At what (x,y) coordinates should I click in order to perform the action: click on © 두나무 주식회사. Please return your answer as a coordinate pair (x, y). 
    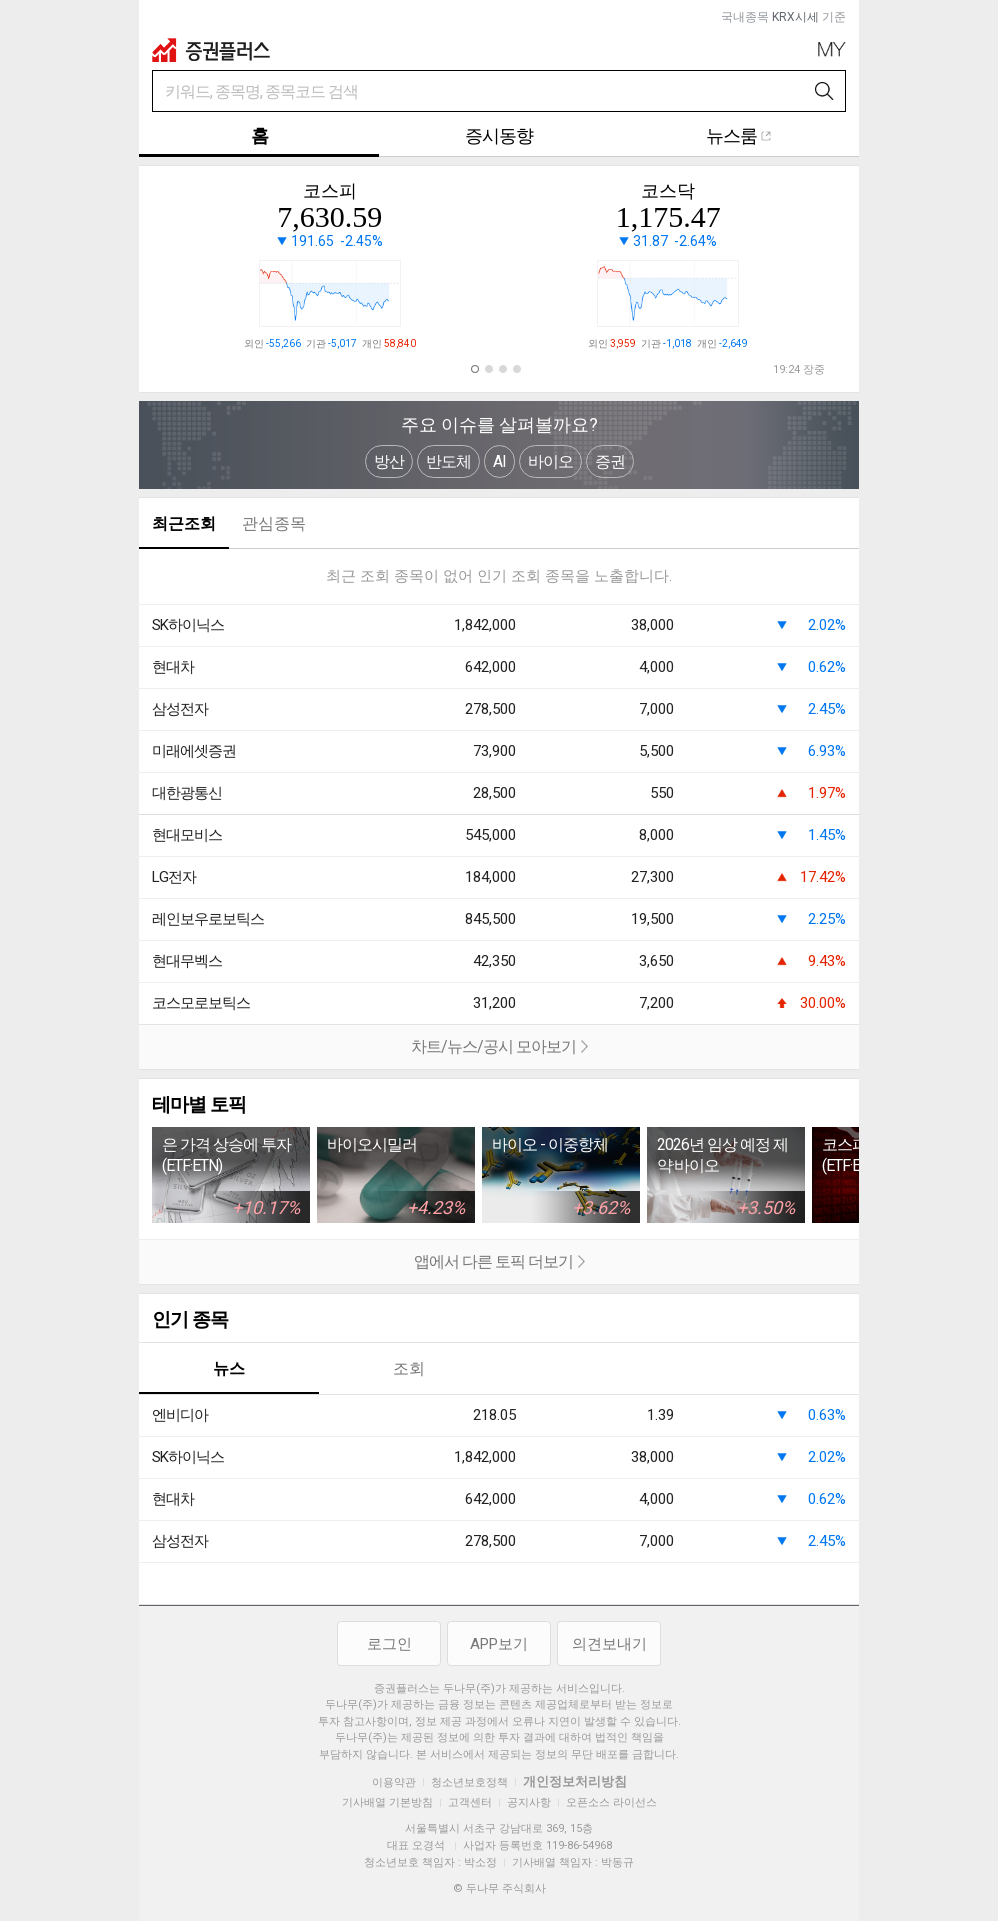
    Looking at the image, I should click on (499, 1888).